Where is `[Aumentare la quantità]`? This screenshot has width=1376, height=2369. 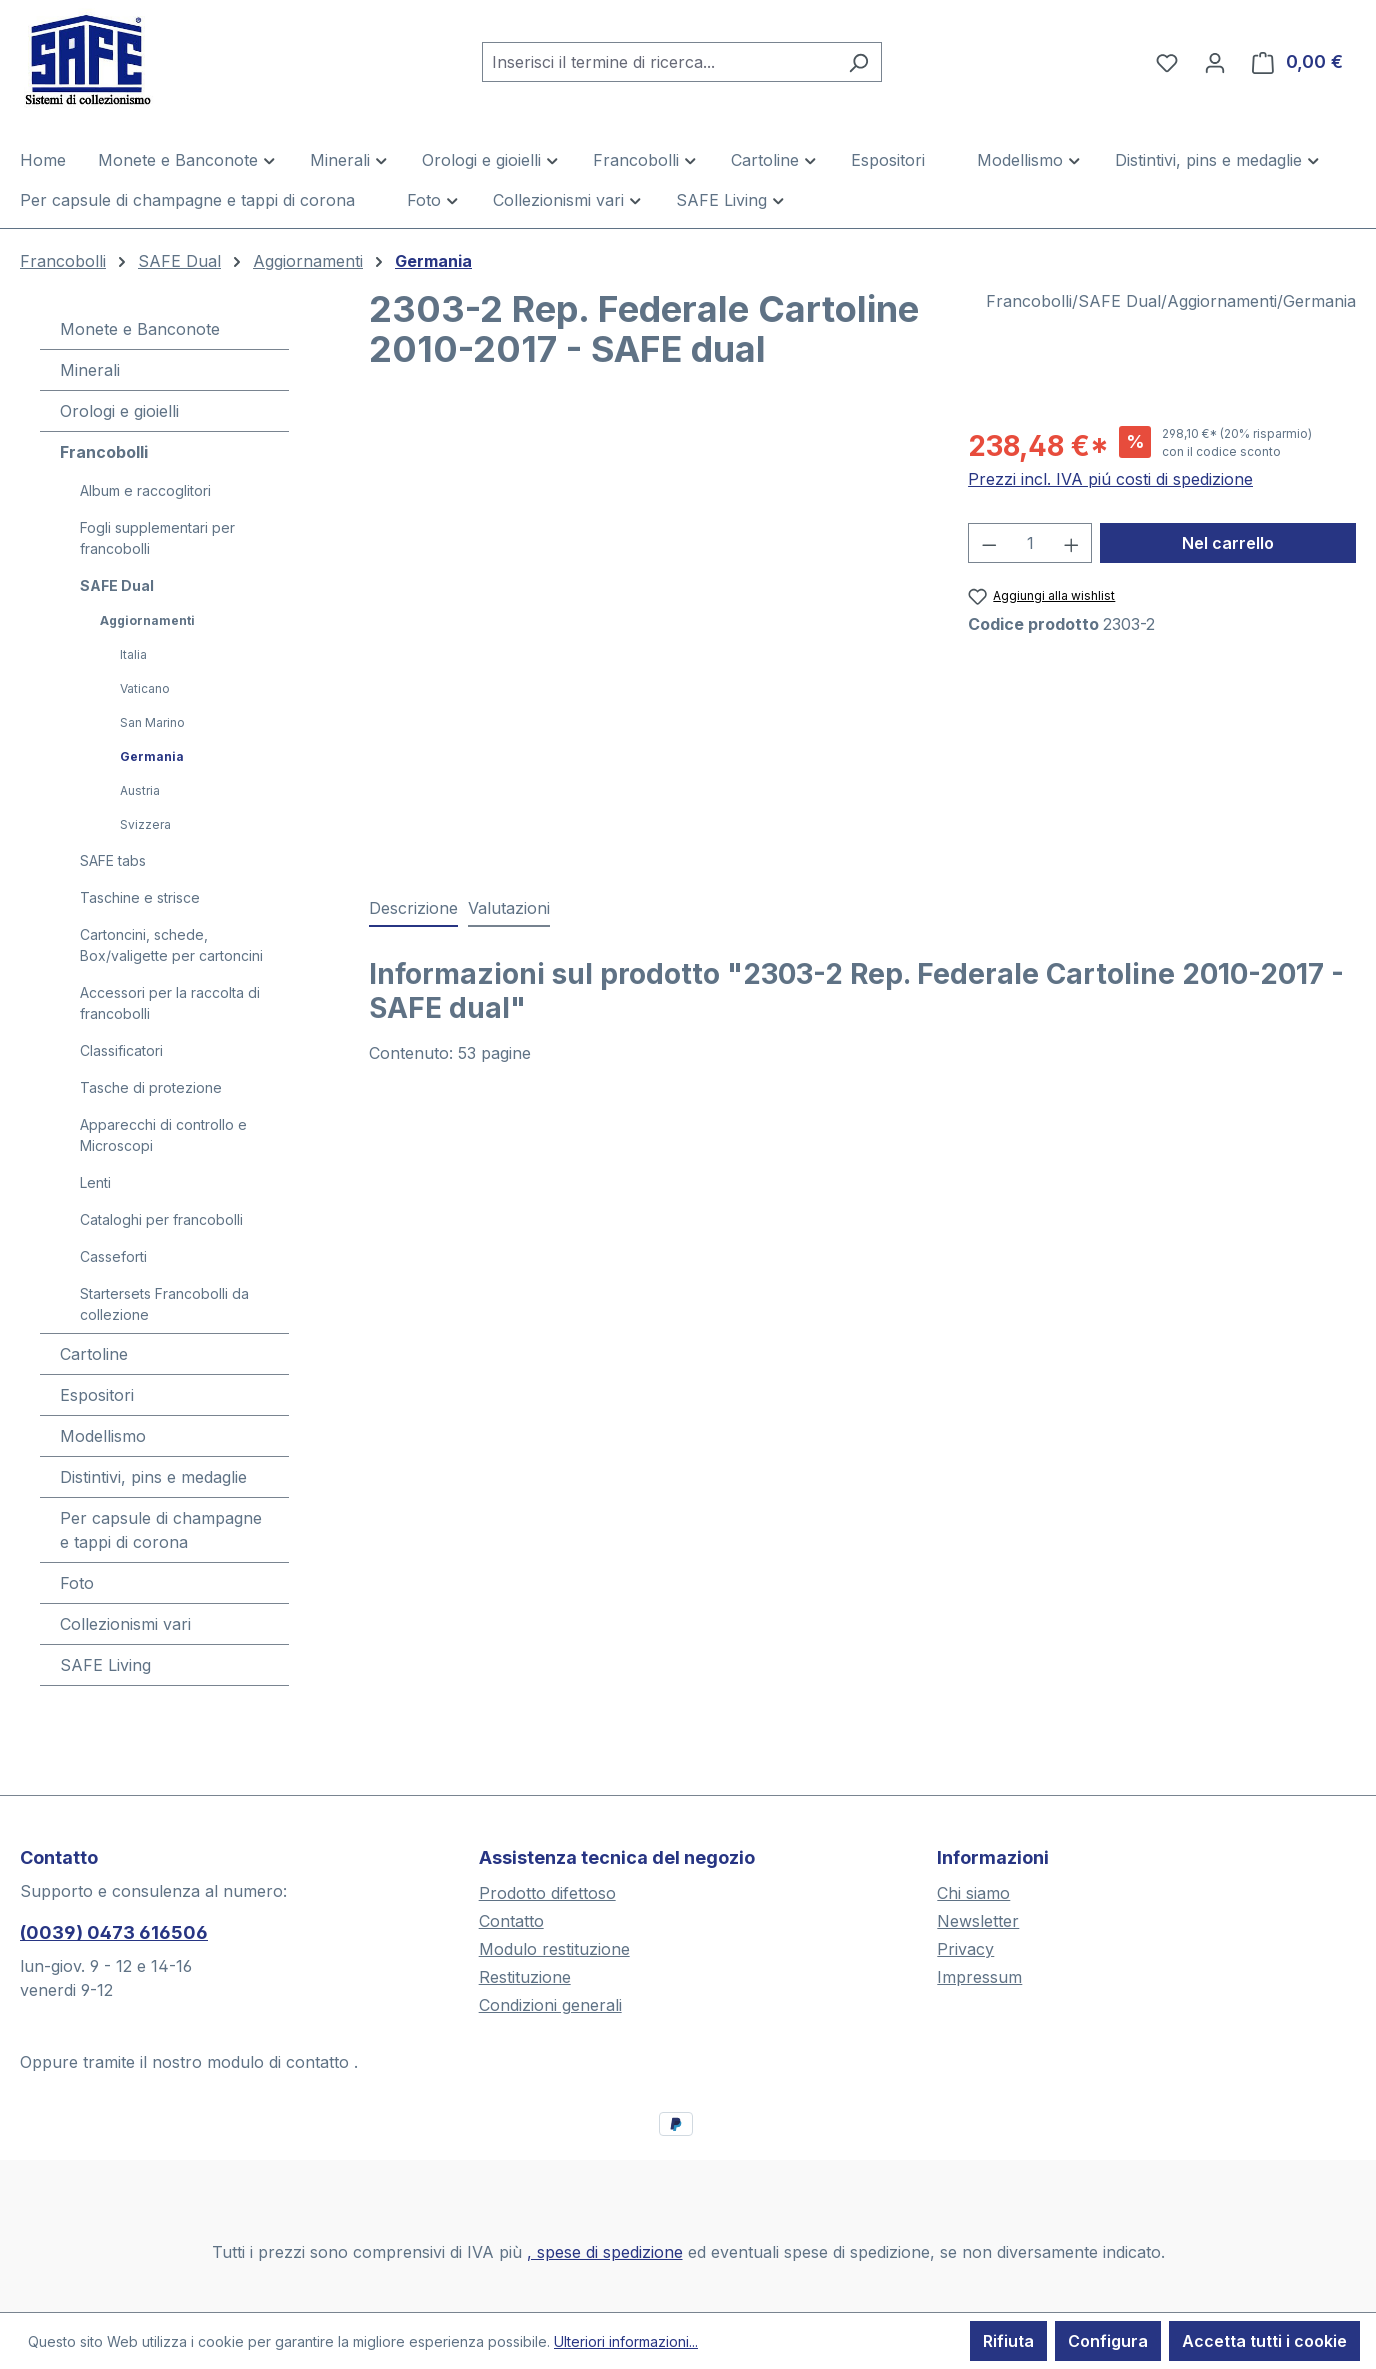
[Aumentare la quantità] is located at coordinates (1072, 543).